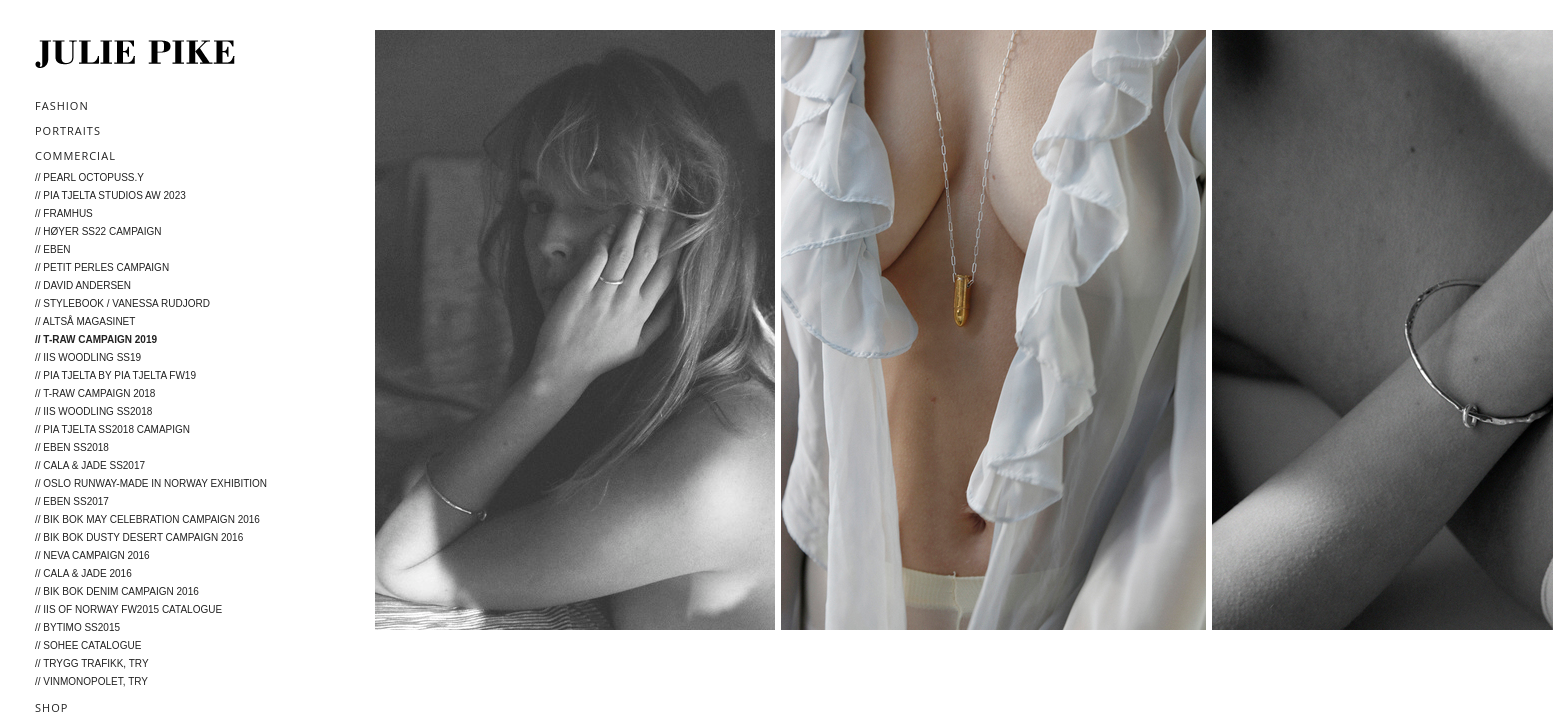 Image resolution: width=1568 pixels, height=720 pixels. Describe the element at coordinates (92, 555) in the screenshot. I see `// Neva campaign 2016` at that location.